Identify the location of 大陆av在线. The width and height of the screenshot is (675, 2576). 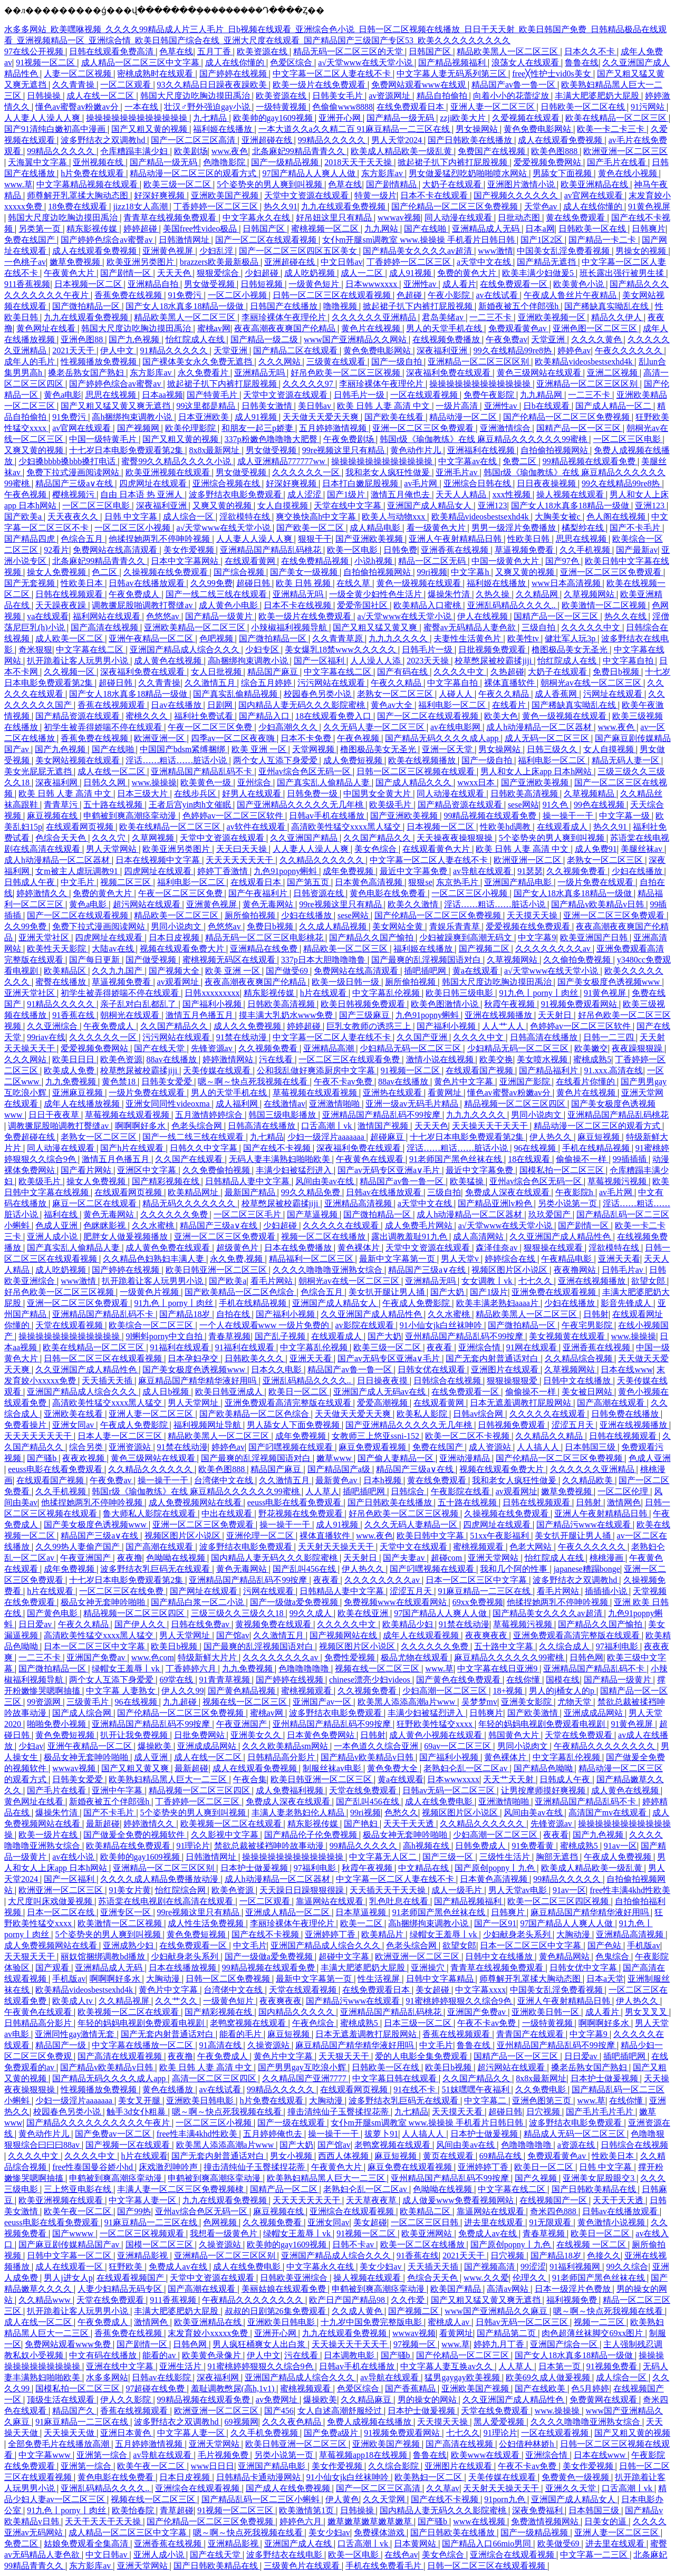
(114, 948).